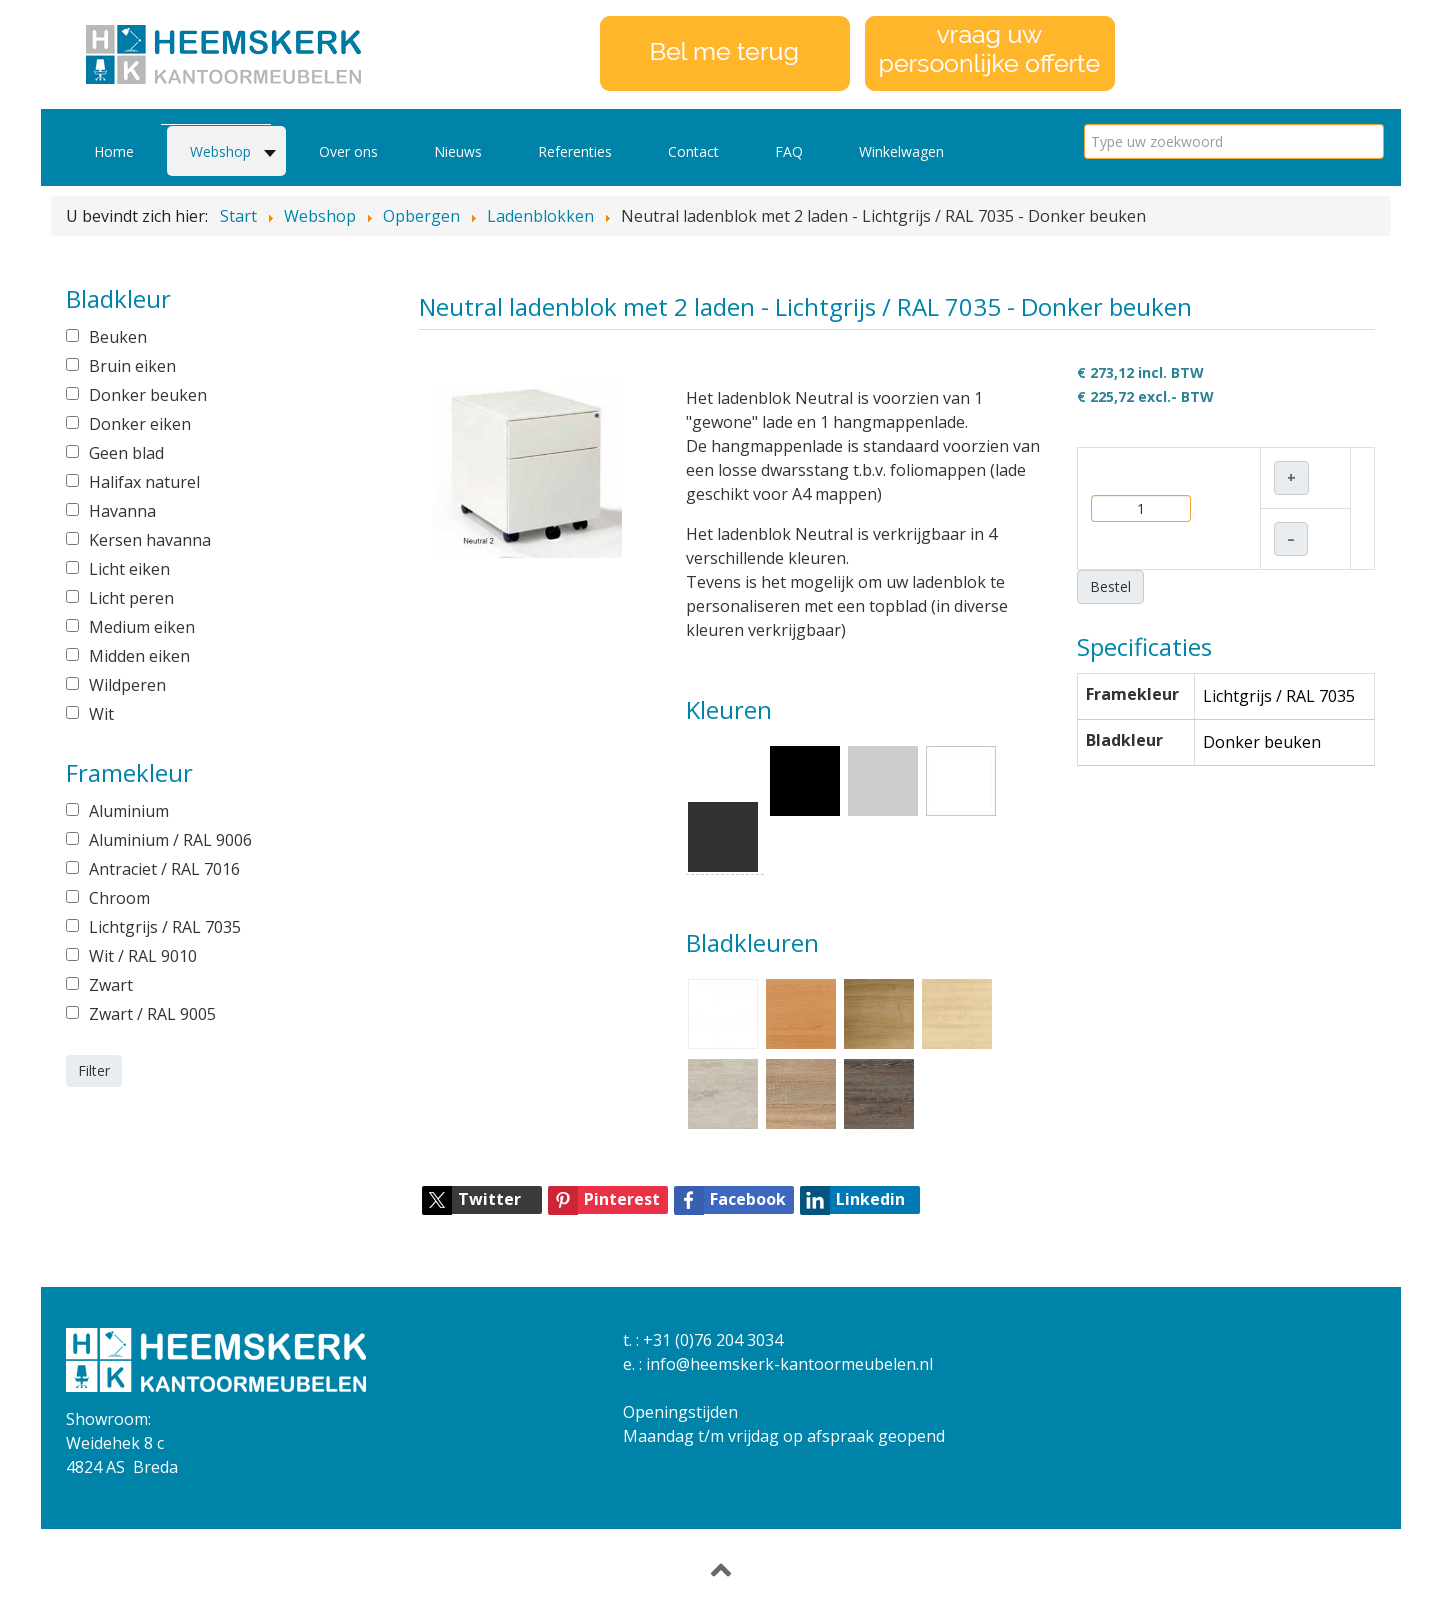 This screenshot has height=1613, width=1441. I want to click on Aluminium, so click(129, 811).